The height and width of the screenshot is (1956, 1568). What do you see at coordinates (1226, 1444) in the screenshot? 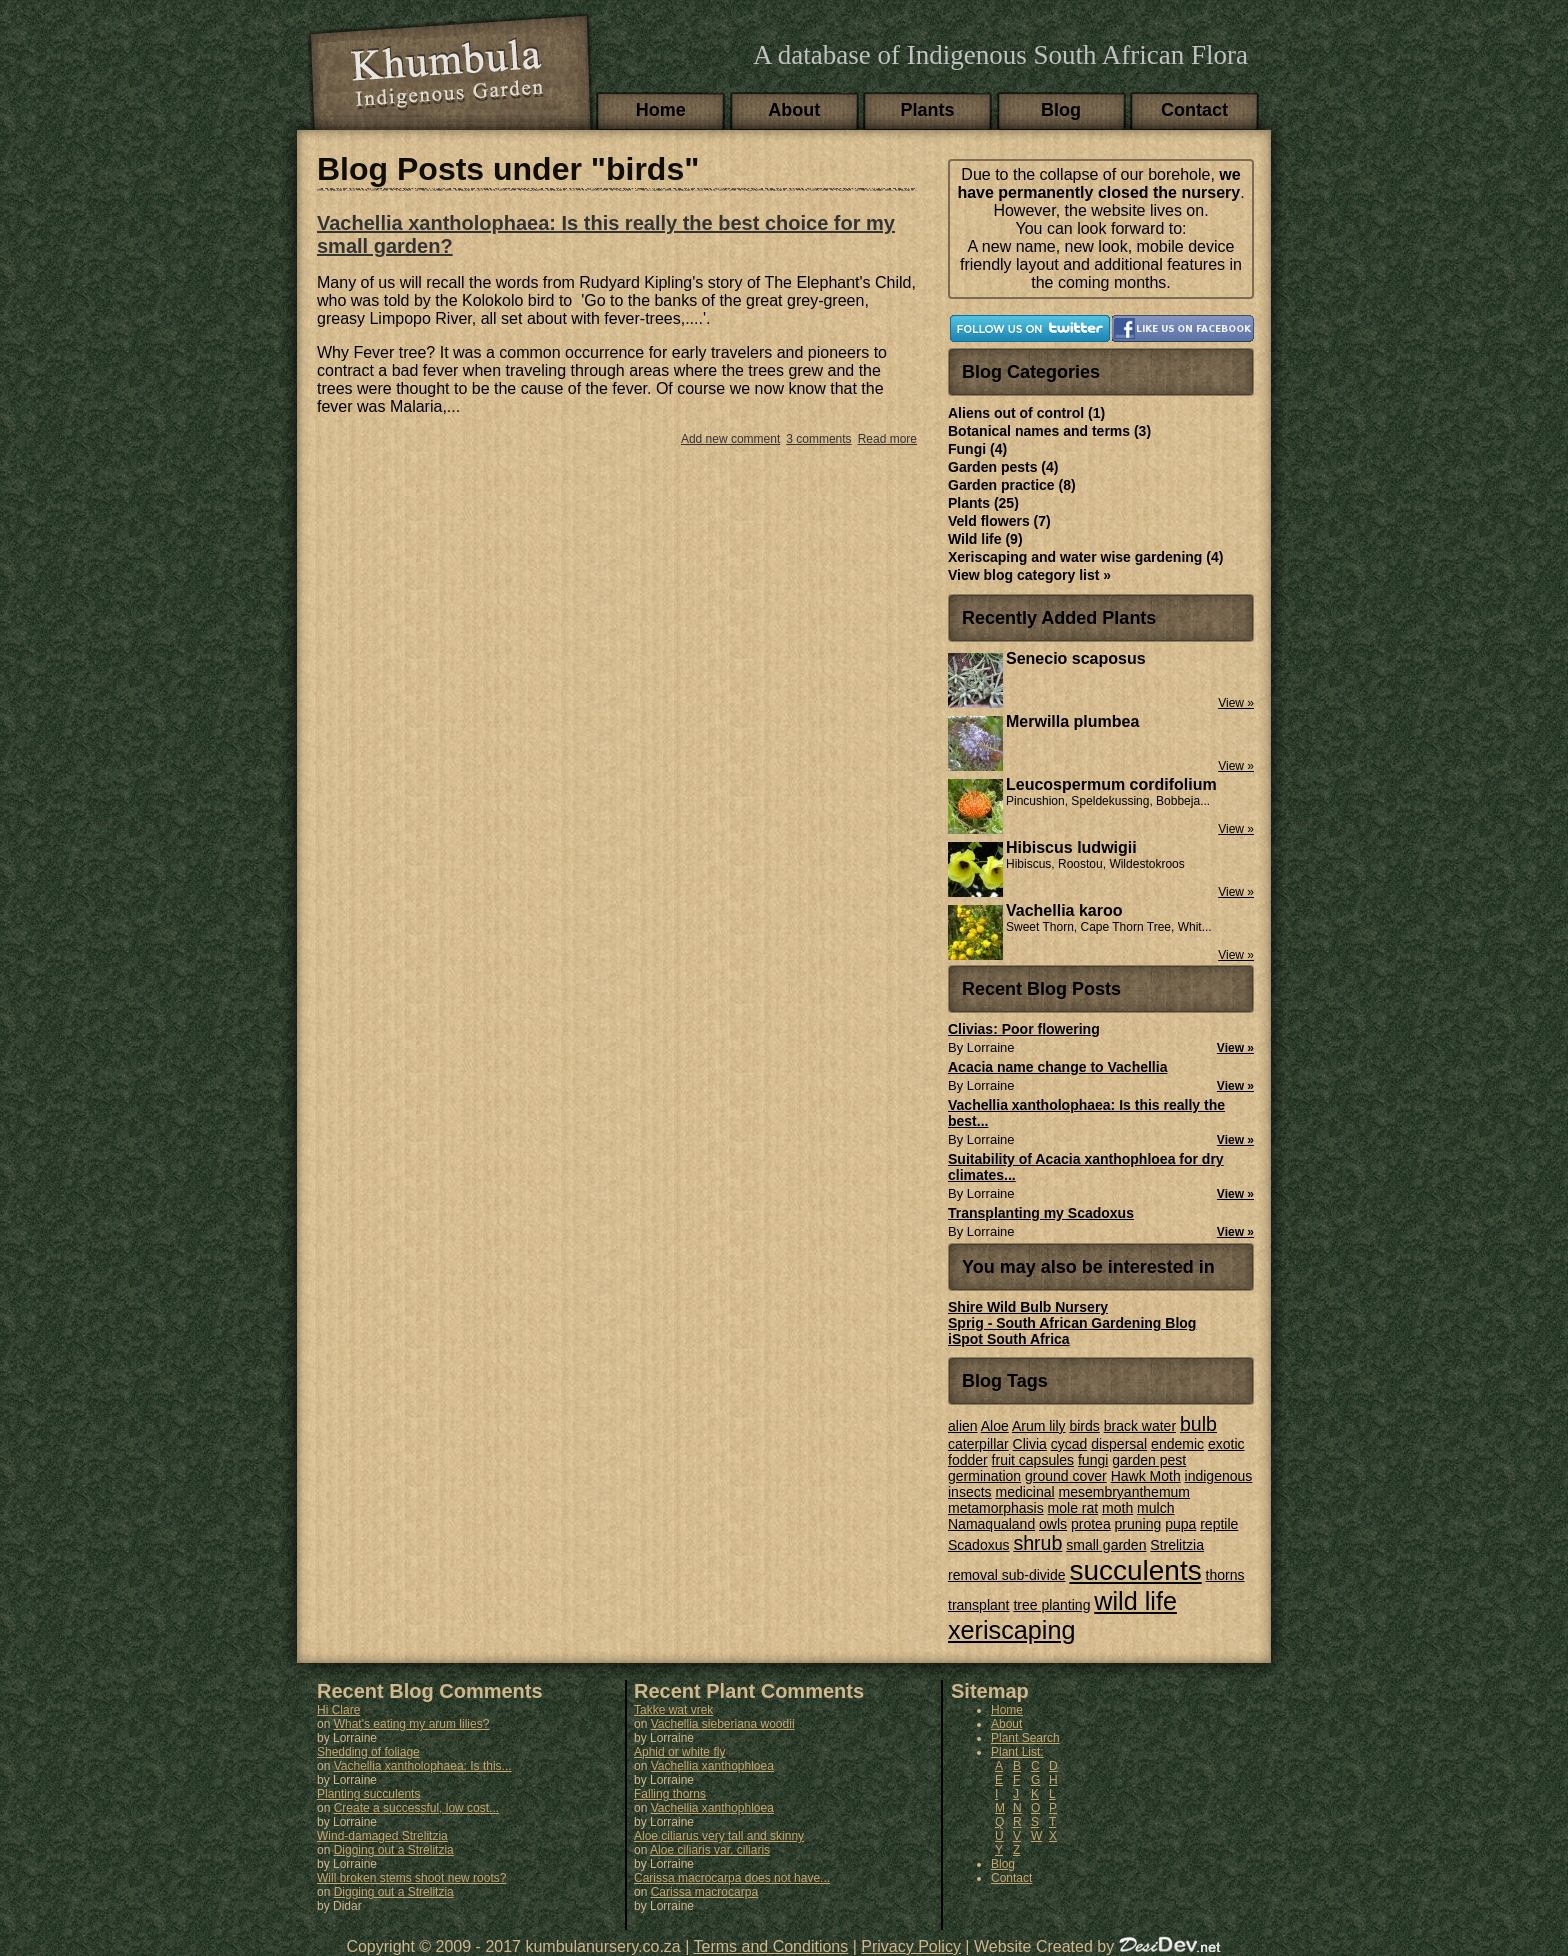
I see `exotic` at bounding box center [1226, 1444].